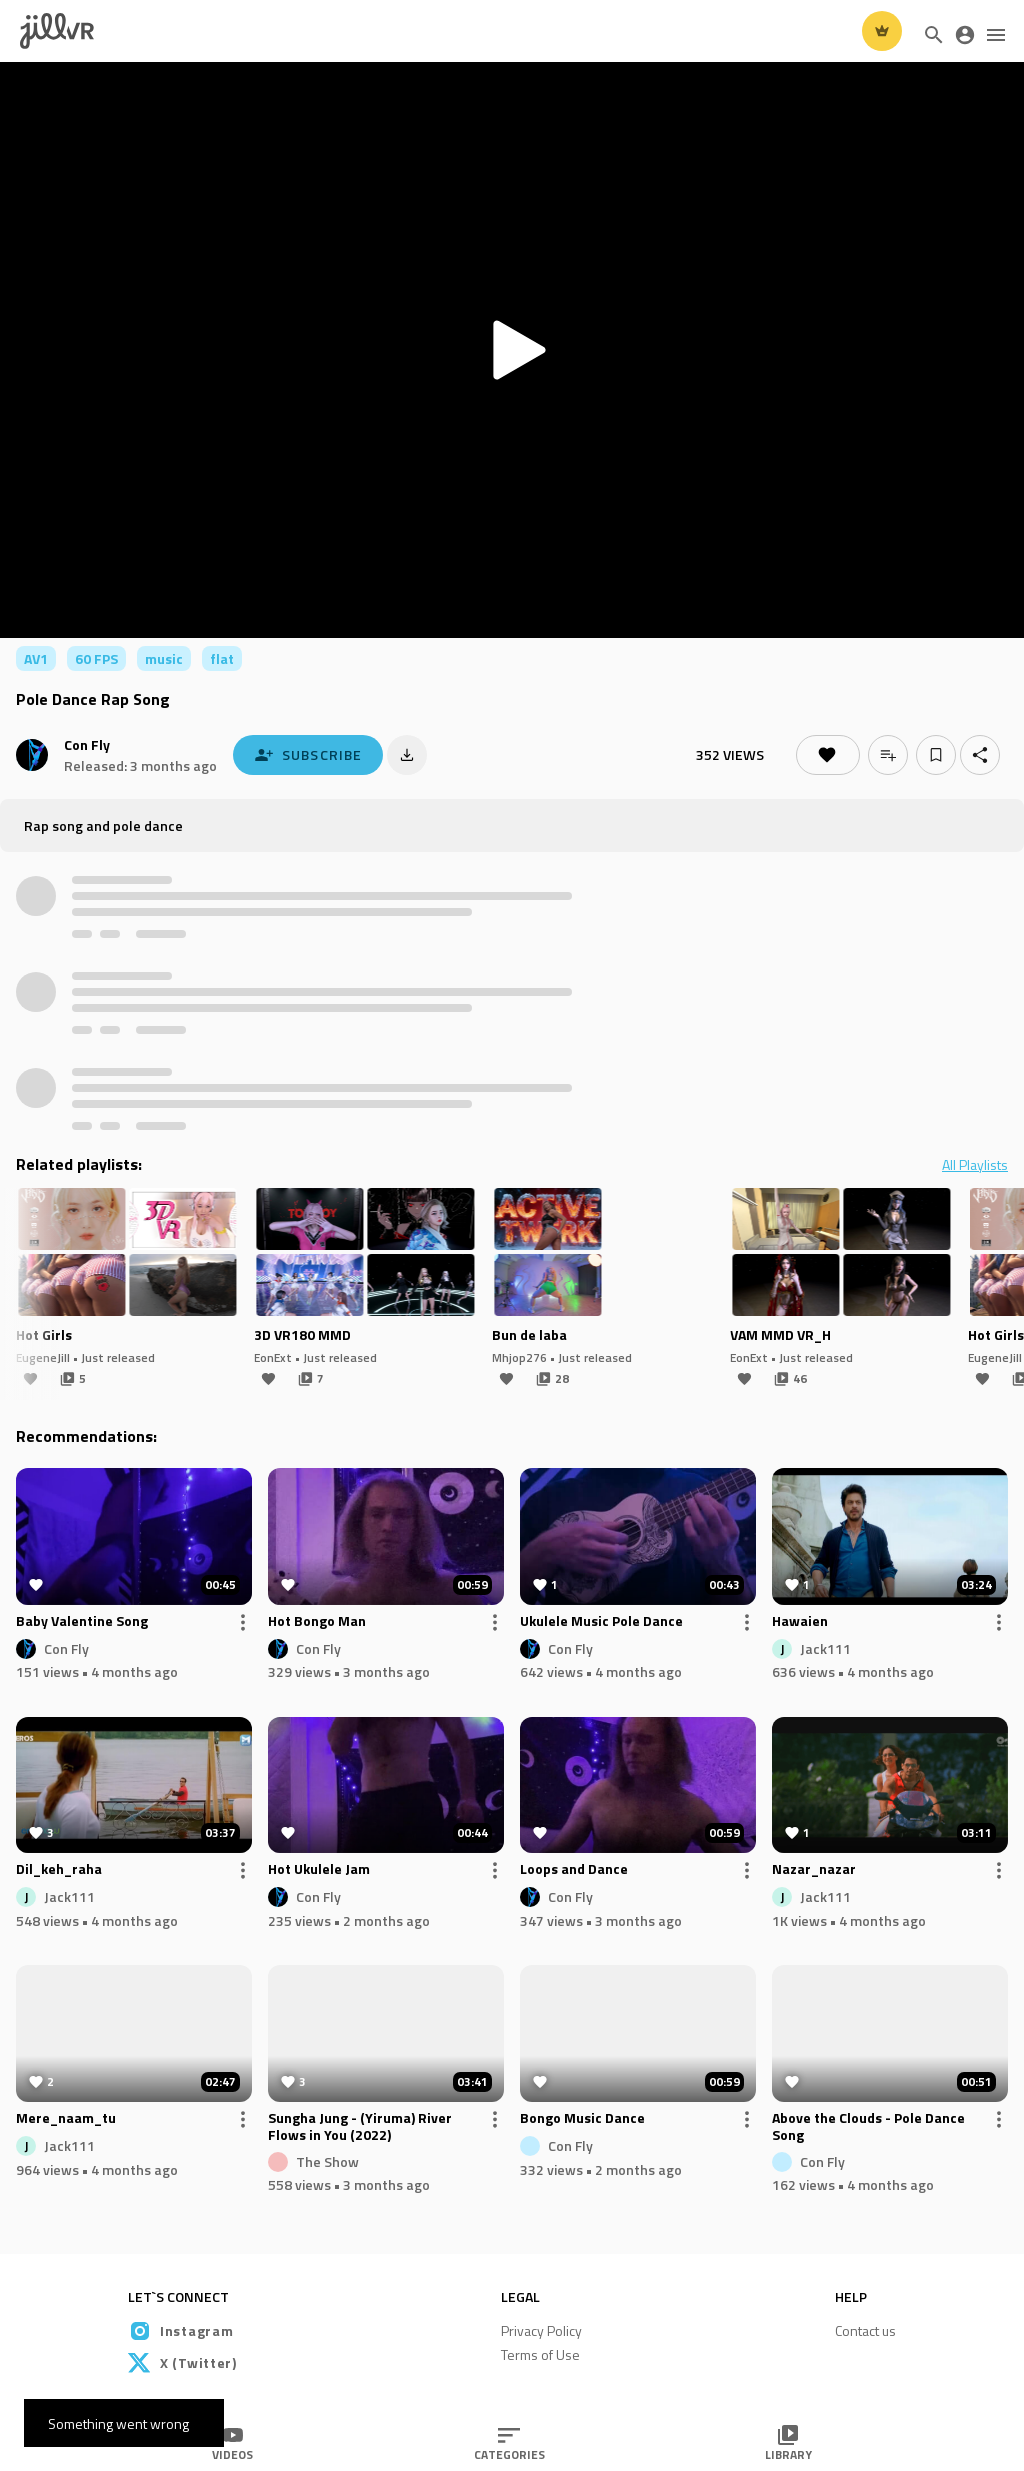 The width and height of the screenshot is (1024, 2471). Describe the element at coordinates (222, 658) in the screenshot. I see `flat` at that location.